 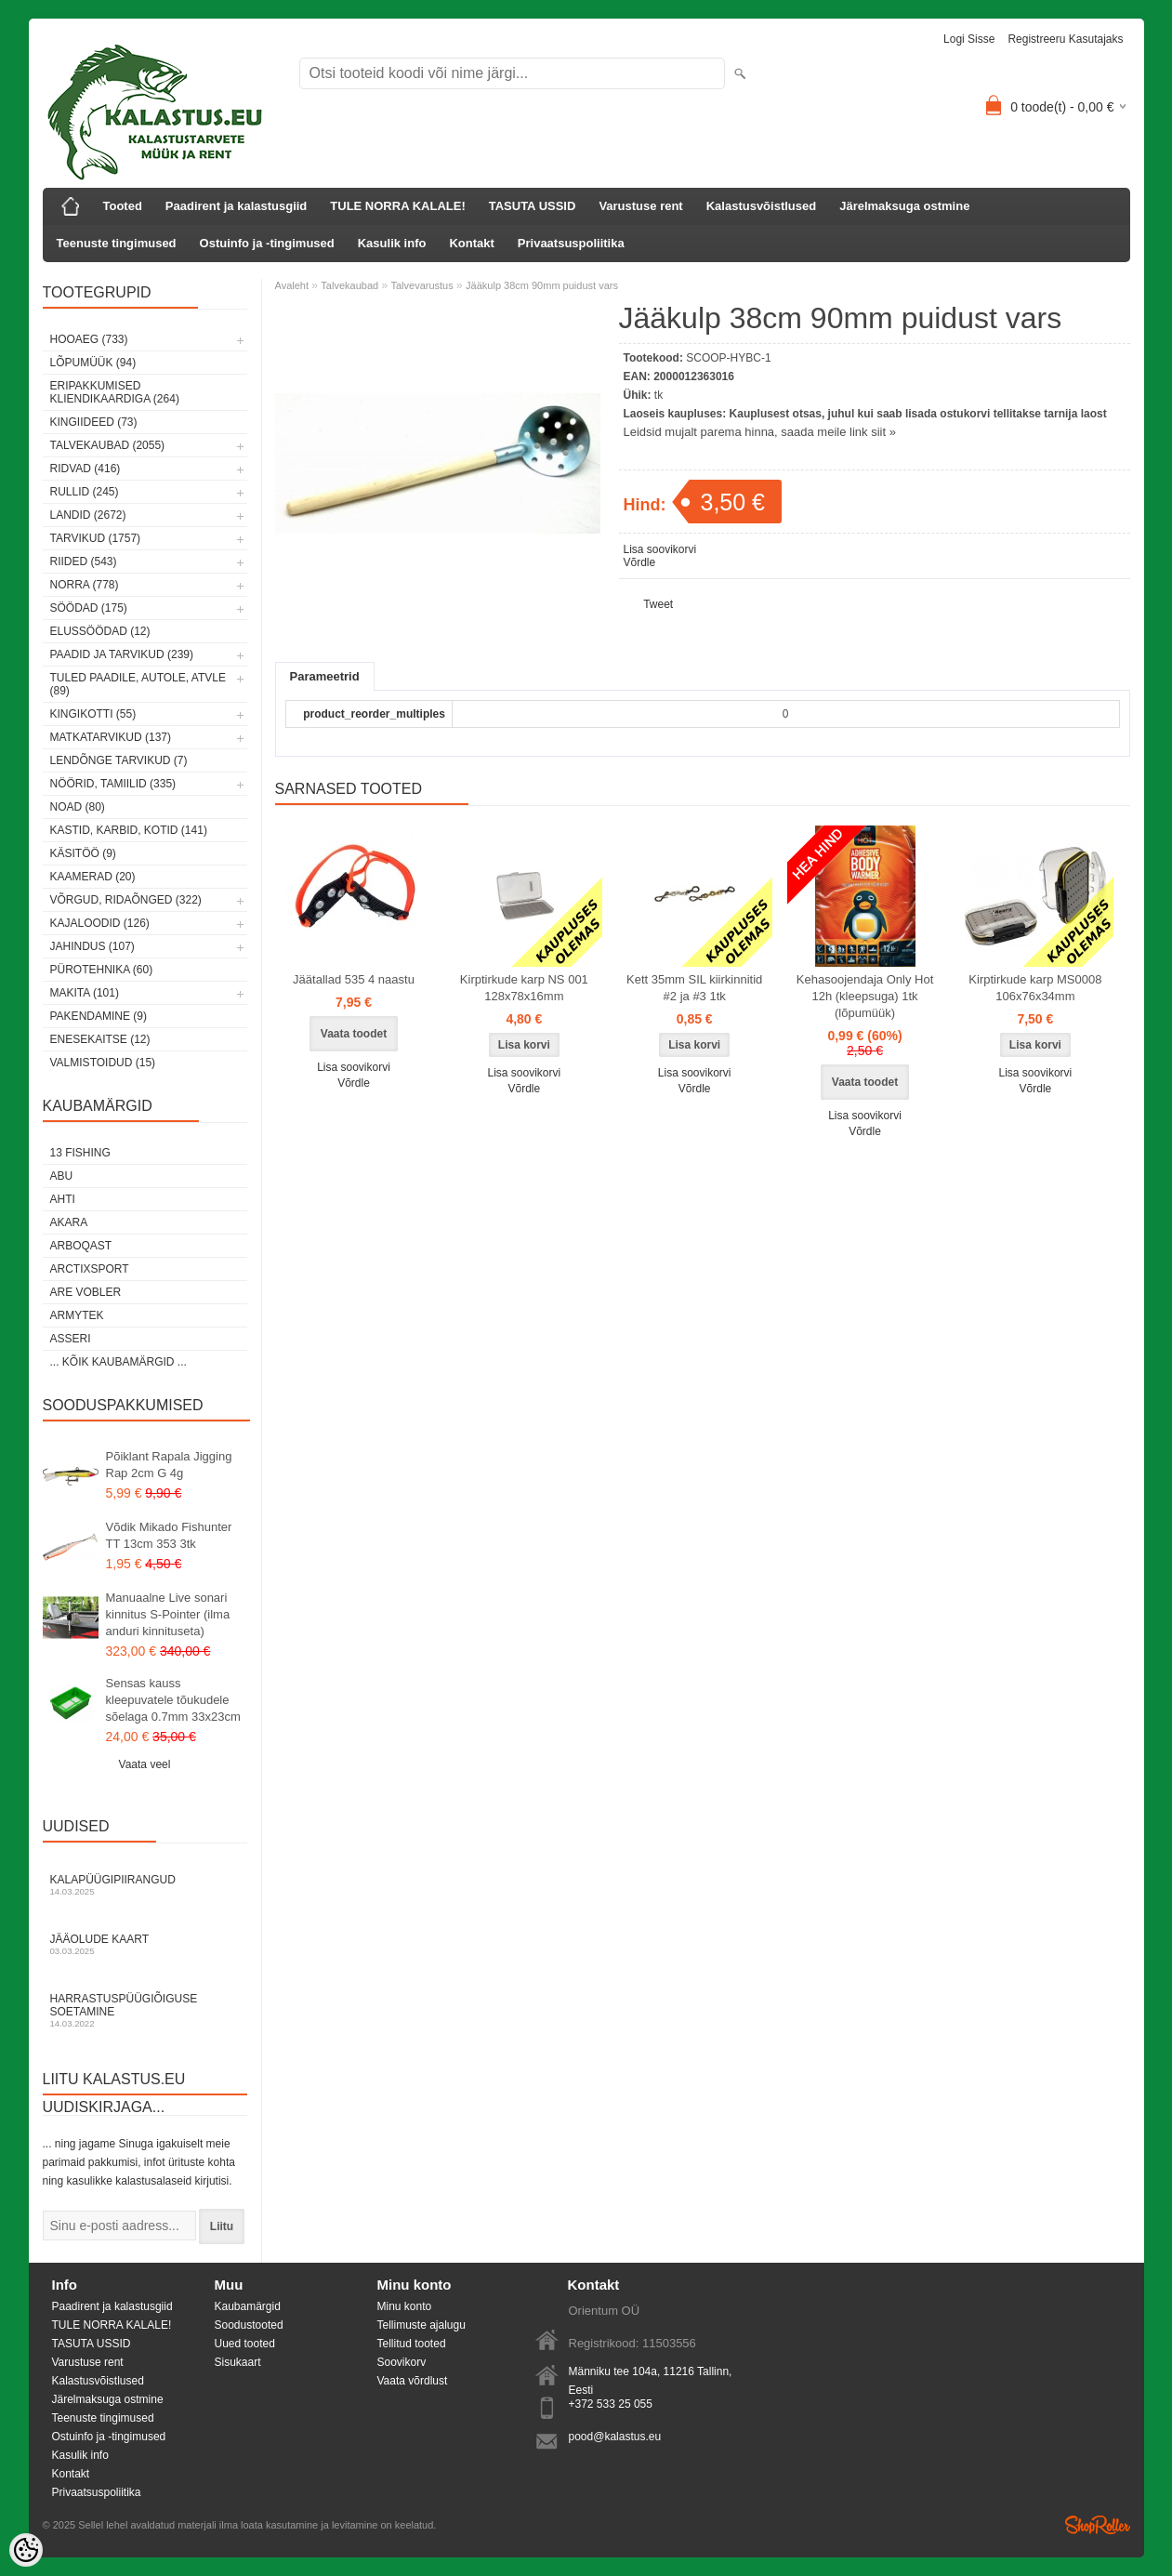 What do you see at coordinates (84, 992) in the screenshot?
I see `Makita (101)` at bounding box center [84, 992].